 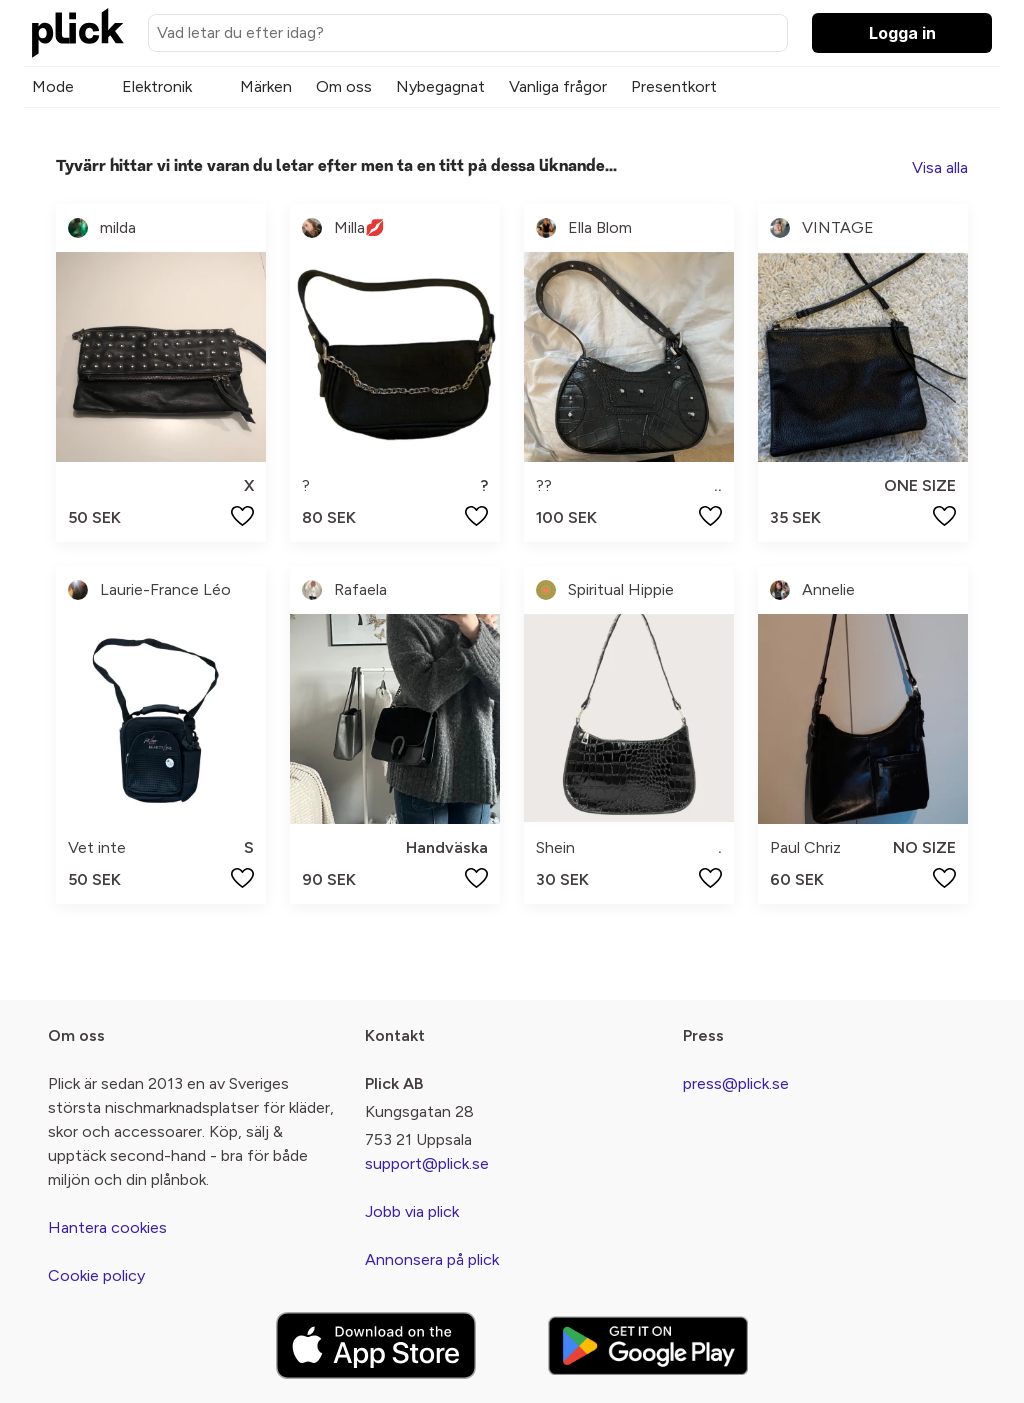 What do you see at coordinates (902, 33) in the screenshot?
I see `Logga in` at bounding box center [902, 33].